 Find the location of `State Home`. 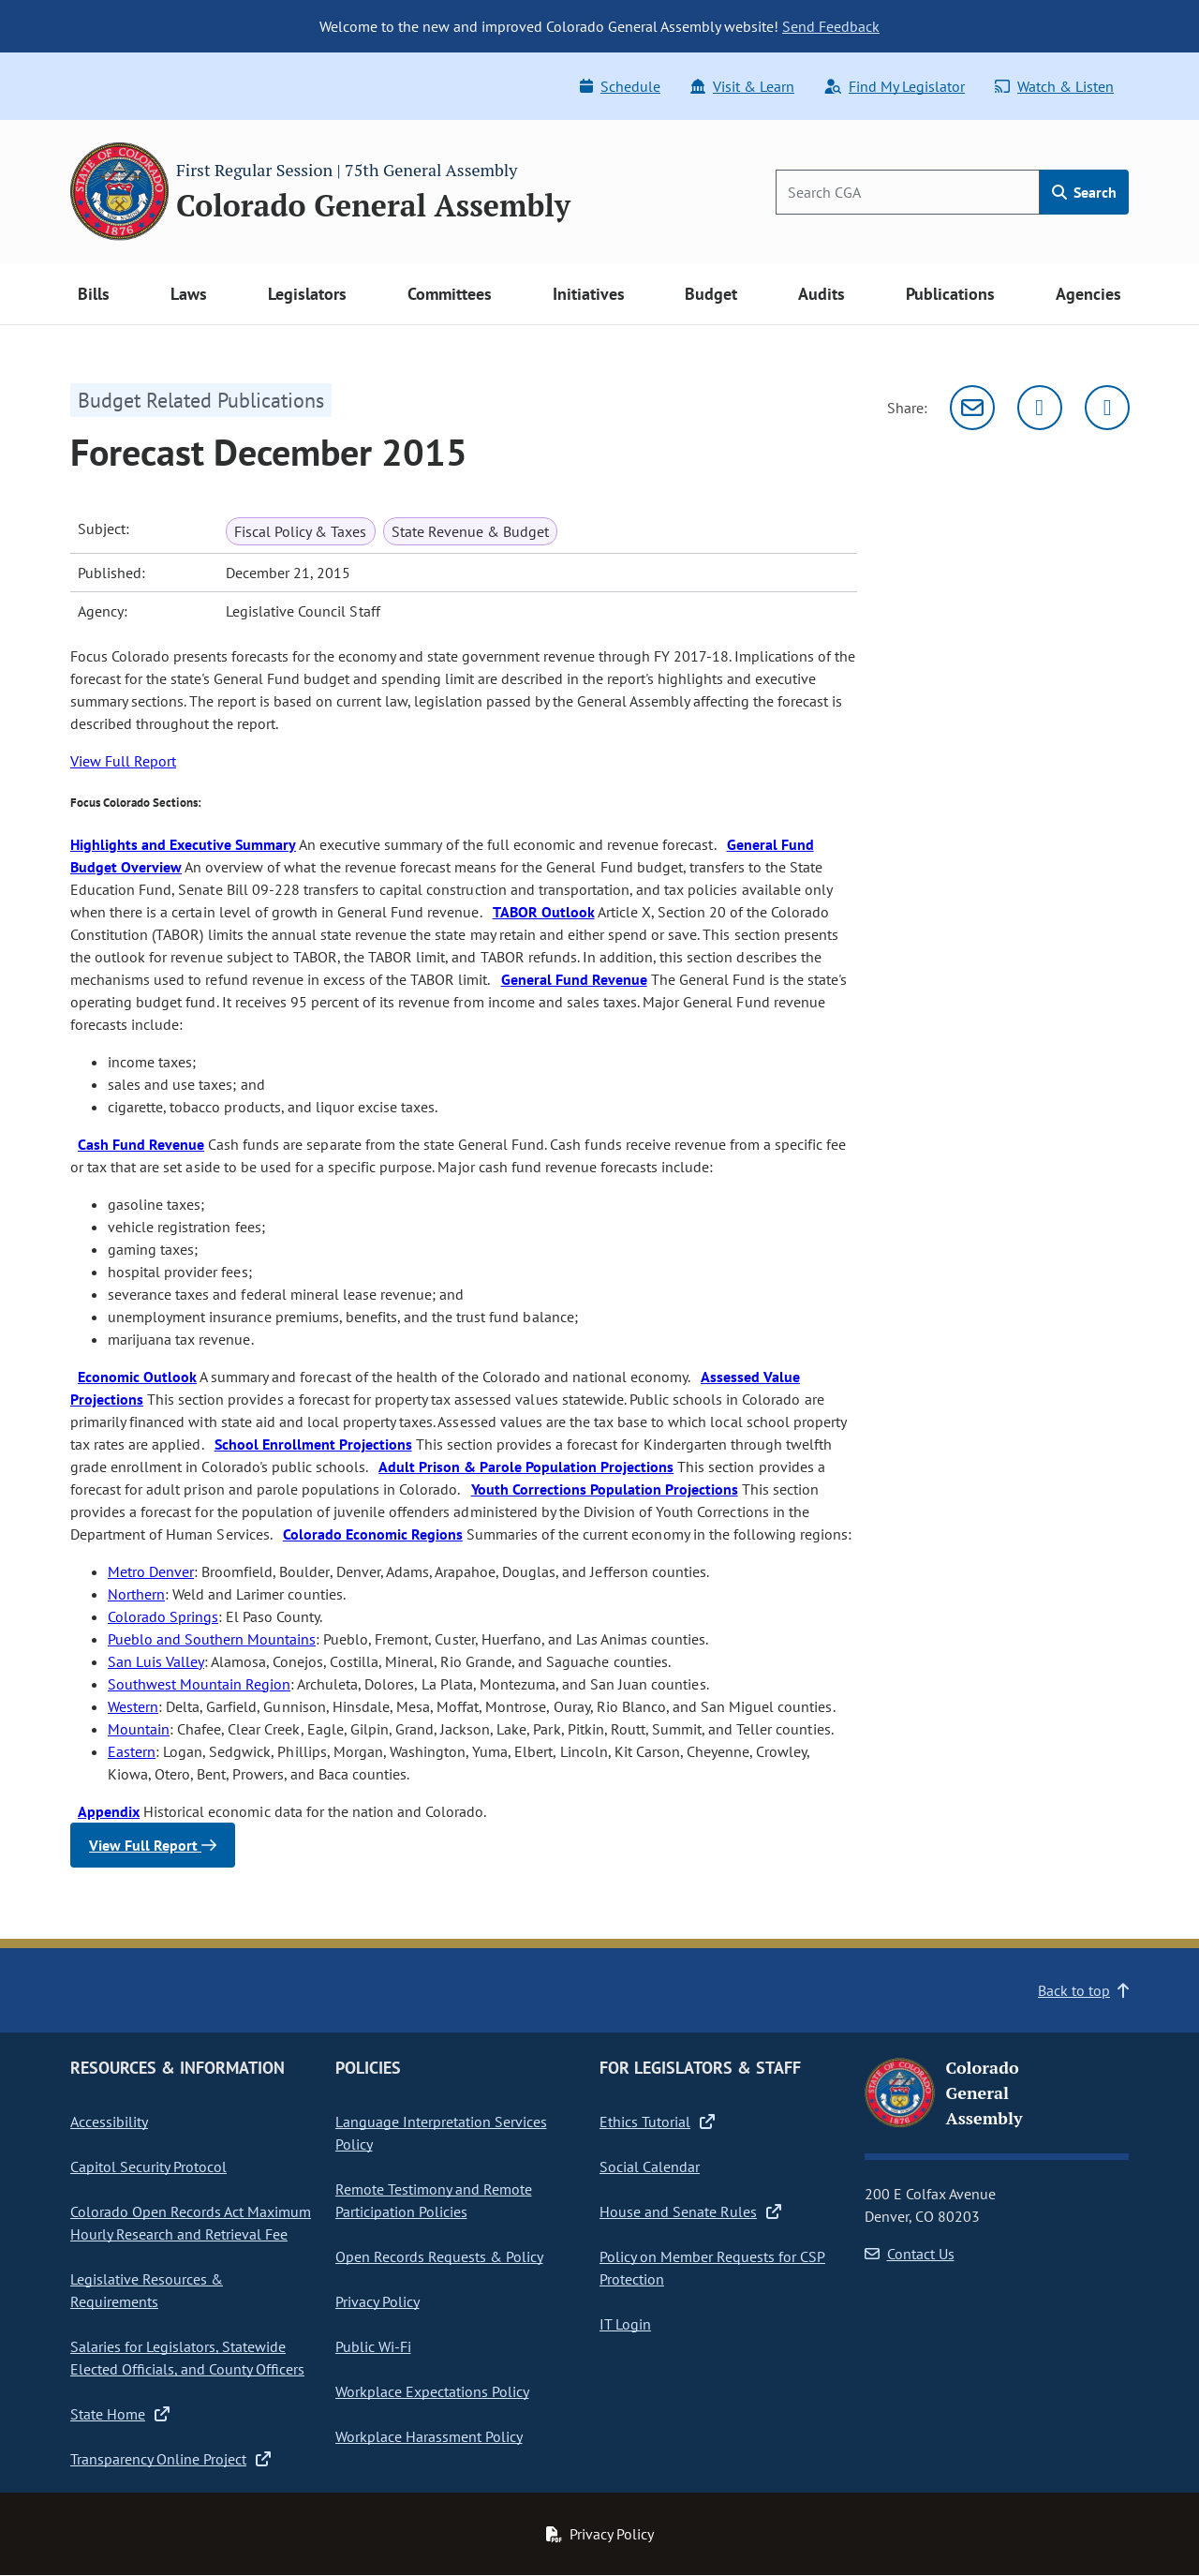

State Home is located at coordinates (120, 2414).